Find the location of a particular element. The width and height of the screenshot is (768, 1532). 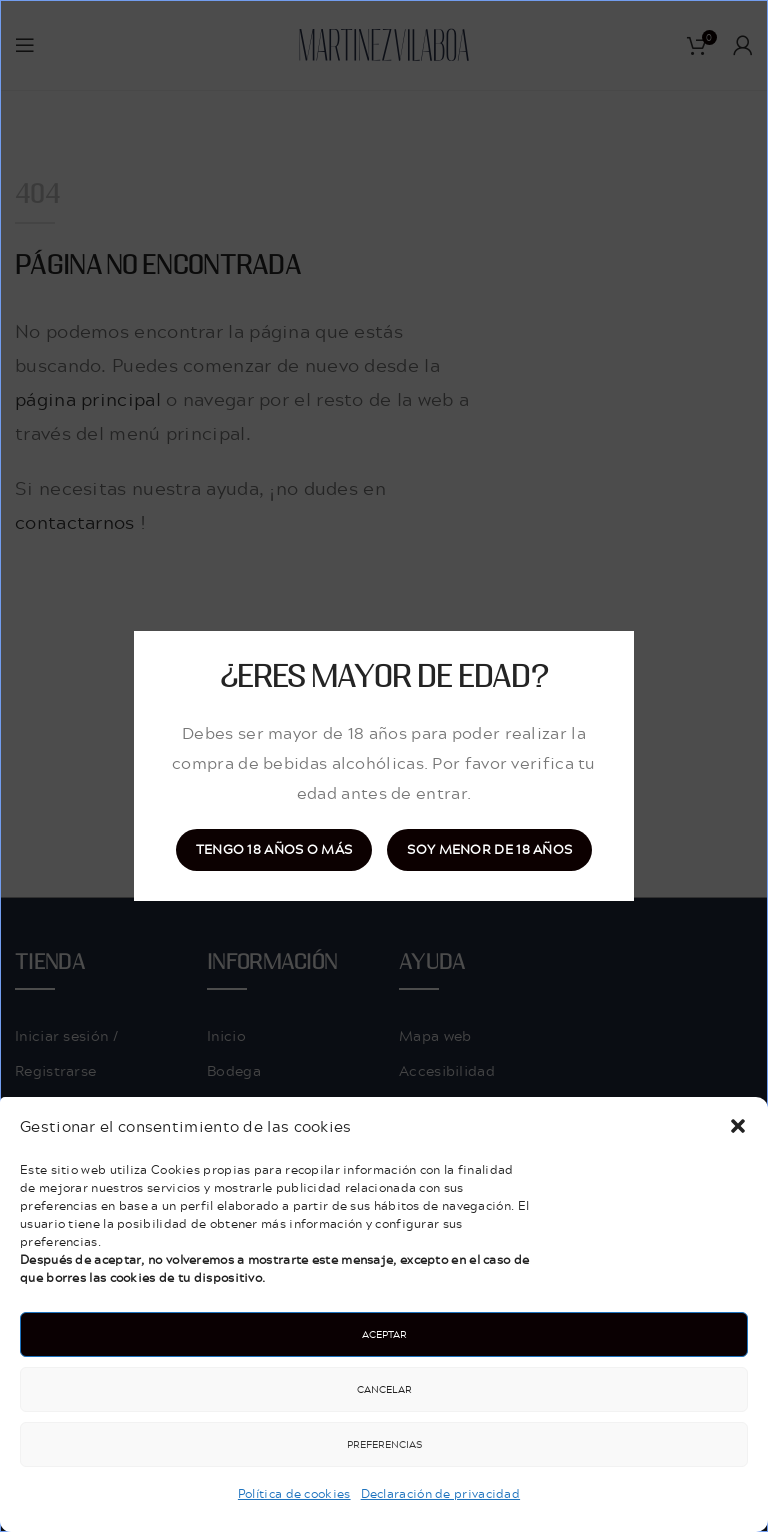

Aceptar is located at coordinates (384, 1334).